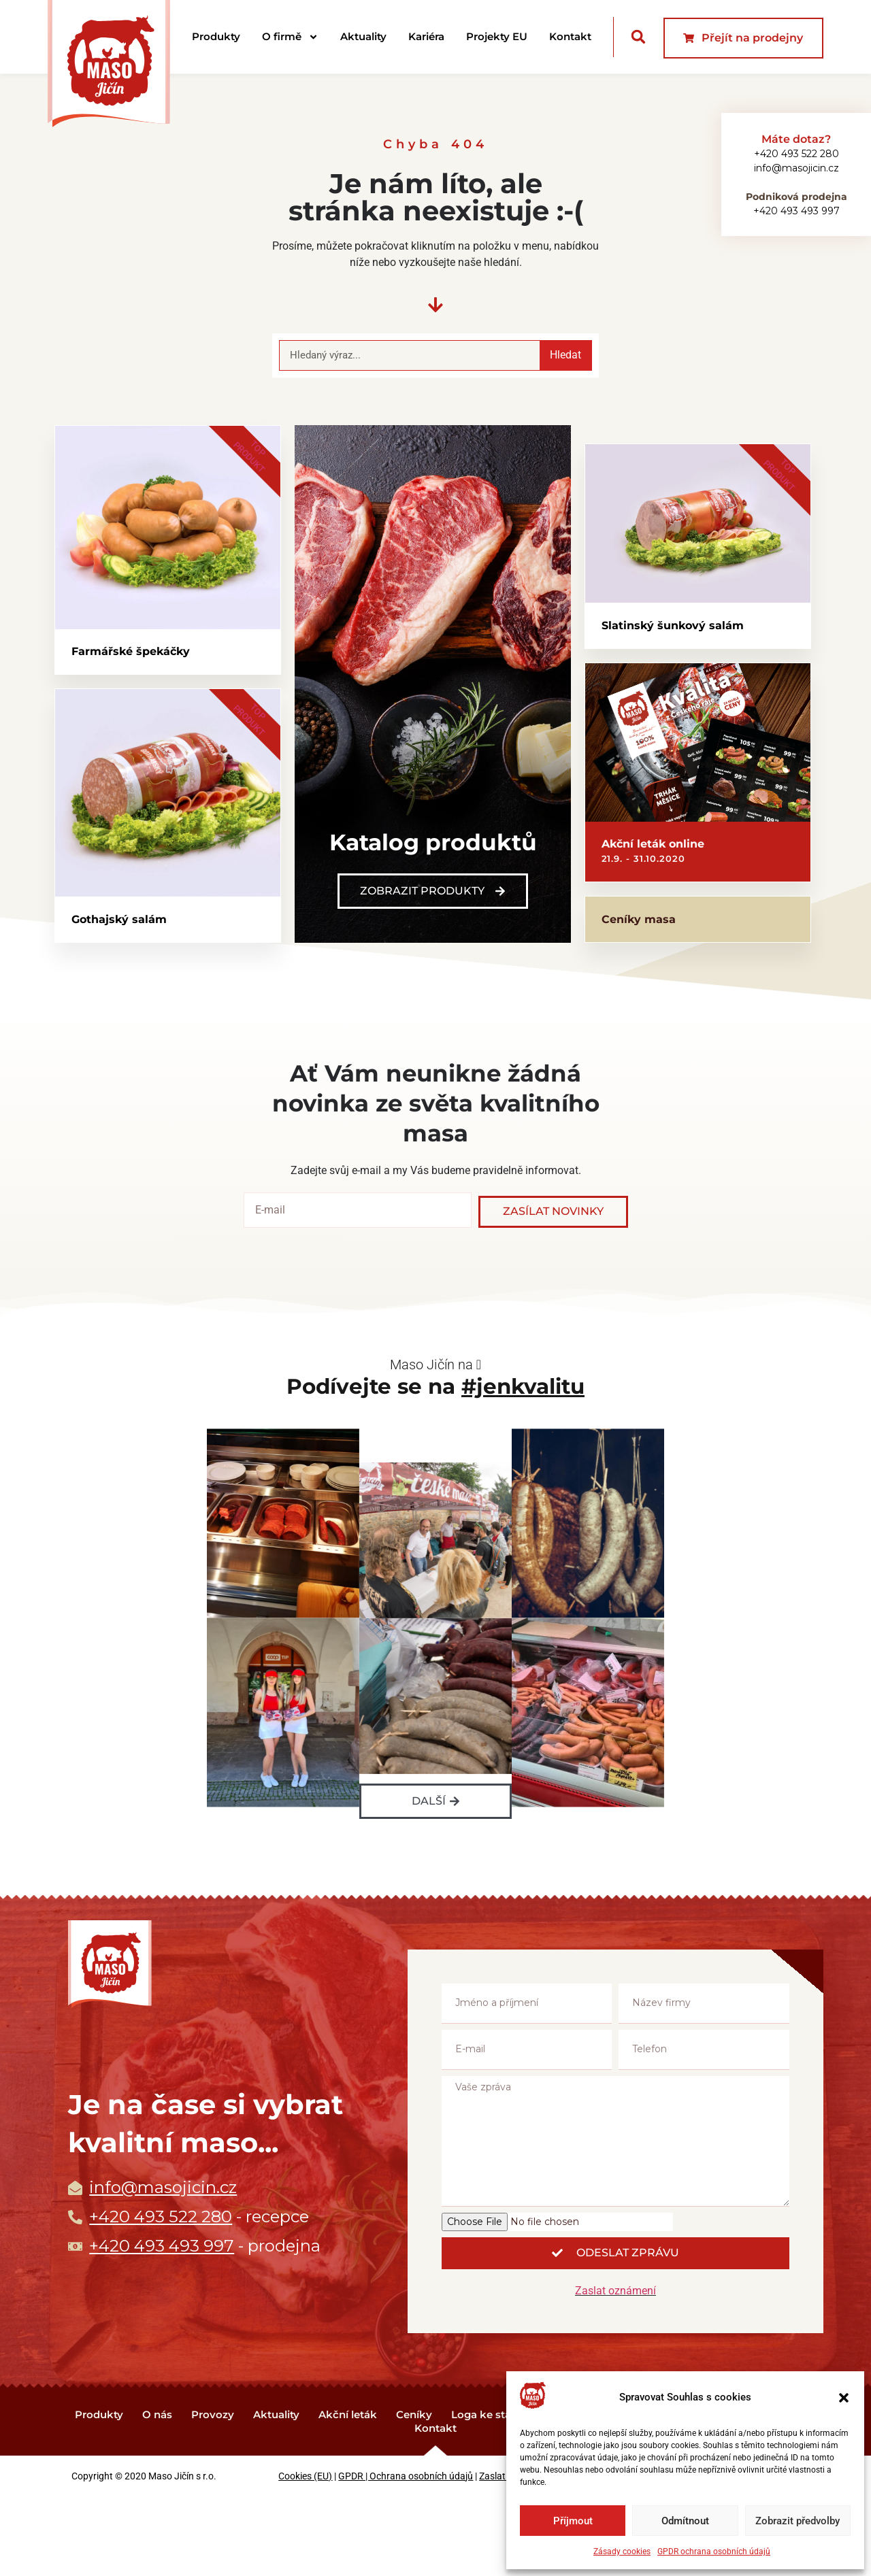  Describe the element at coordinates (363, 36) in the screenshot. I see `Aktuality` at that location.